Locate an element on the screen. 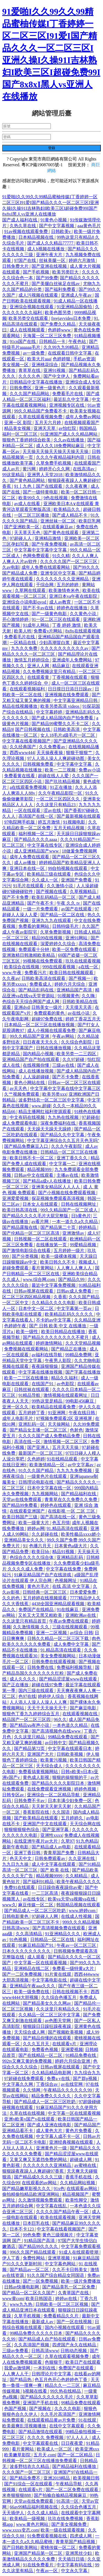 This screenshot has width=103, height=2576. av成人在线看 is located at coordinates (27, 503).